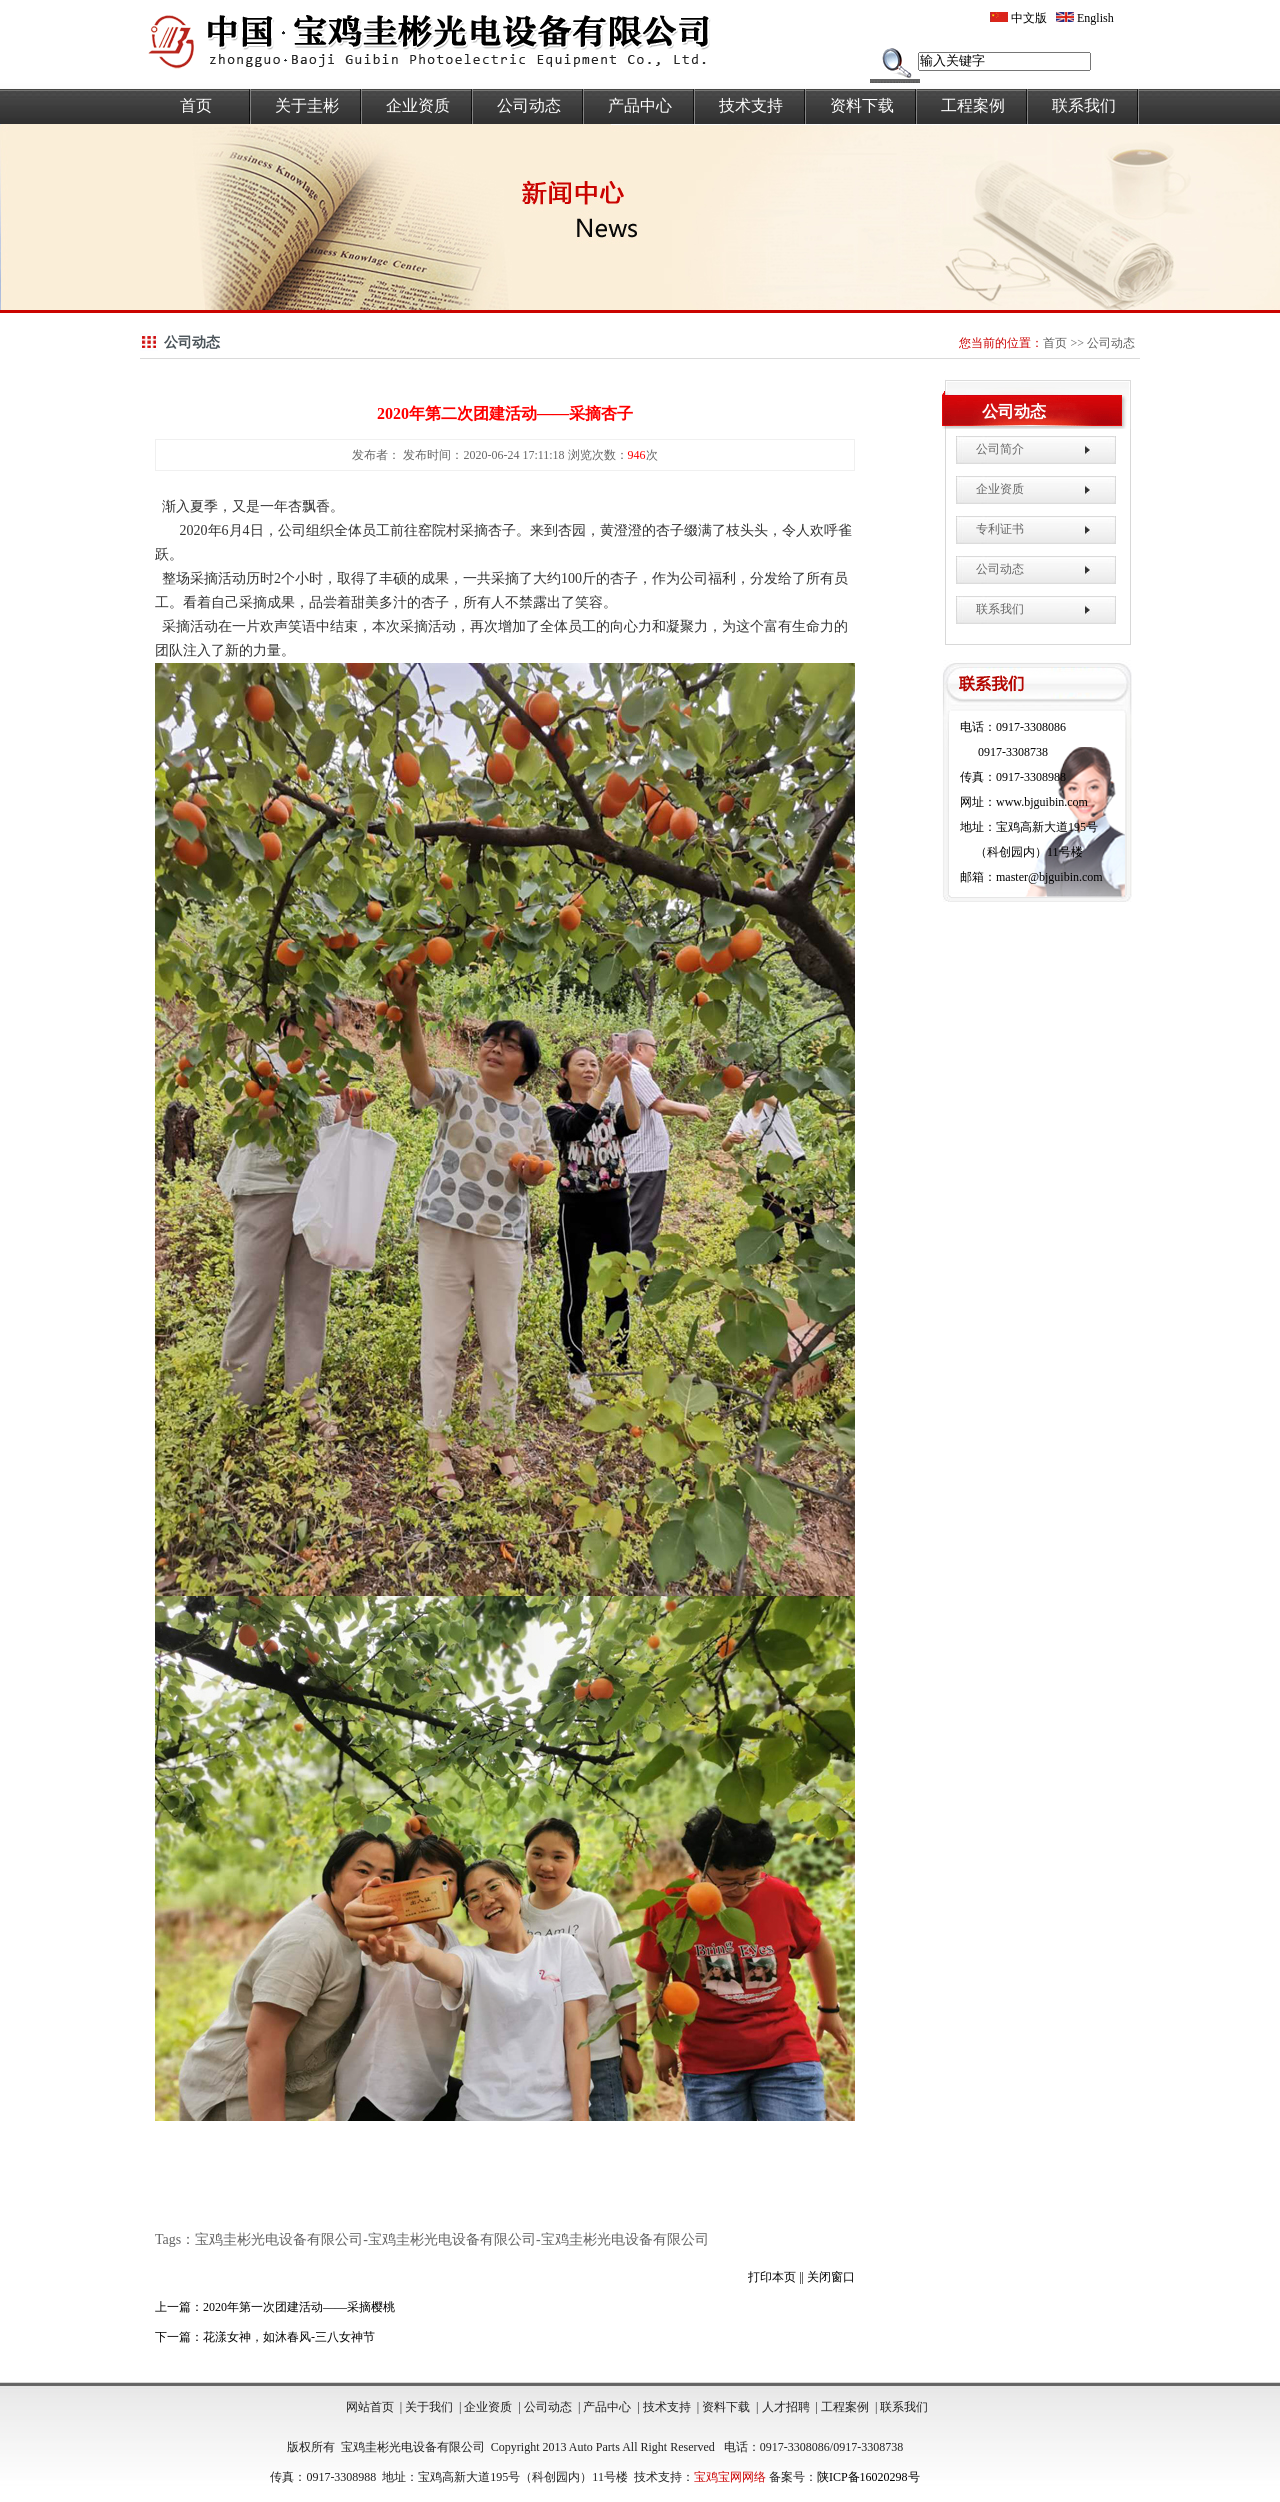  What do you see at coordinates (751, 105) in the screenshot?
I see `技术支持` at bounding box center [751, 105].